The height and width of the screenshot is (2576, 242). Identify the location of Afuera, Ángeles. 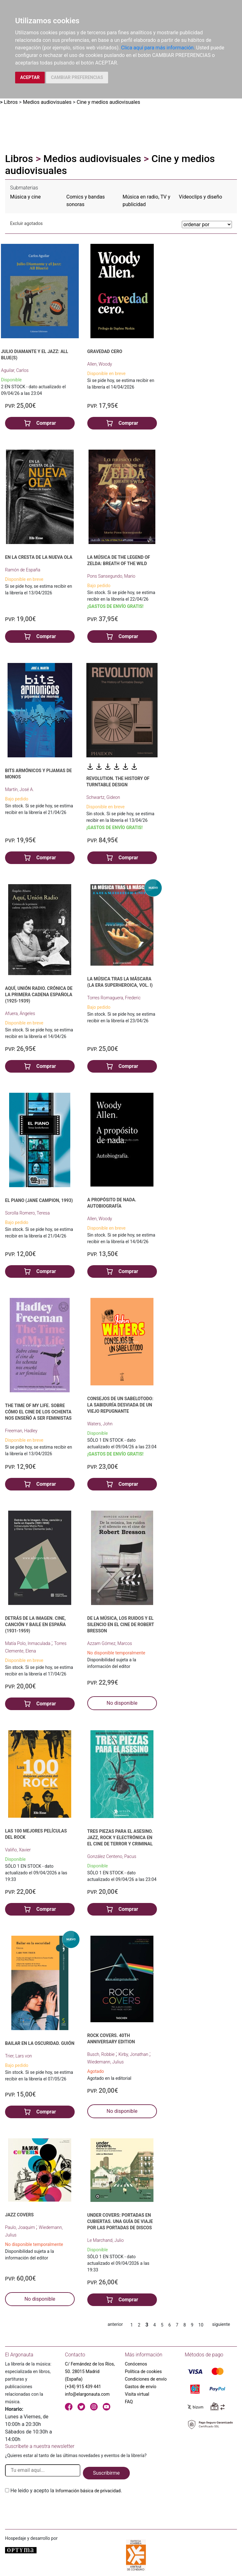
(20, 1013).